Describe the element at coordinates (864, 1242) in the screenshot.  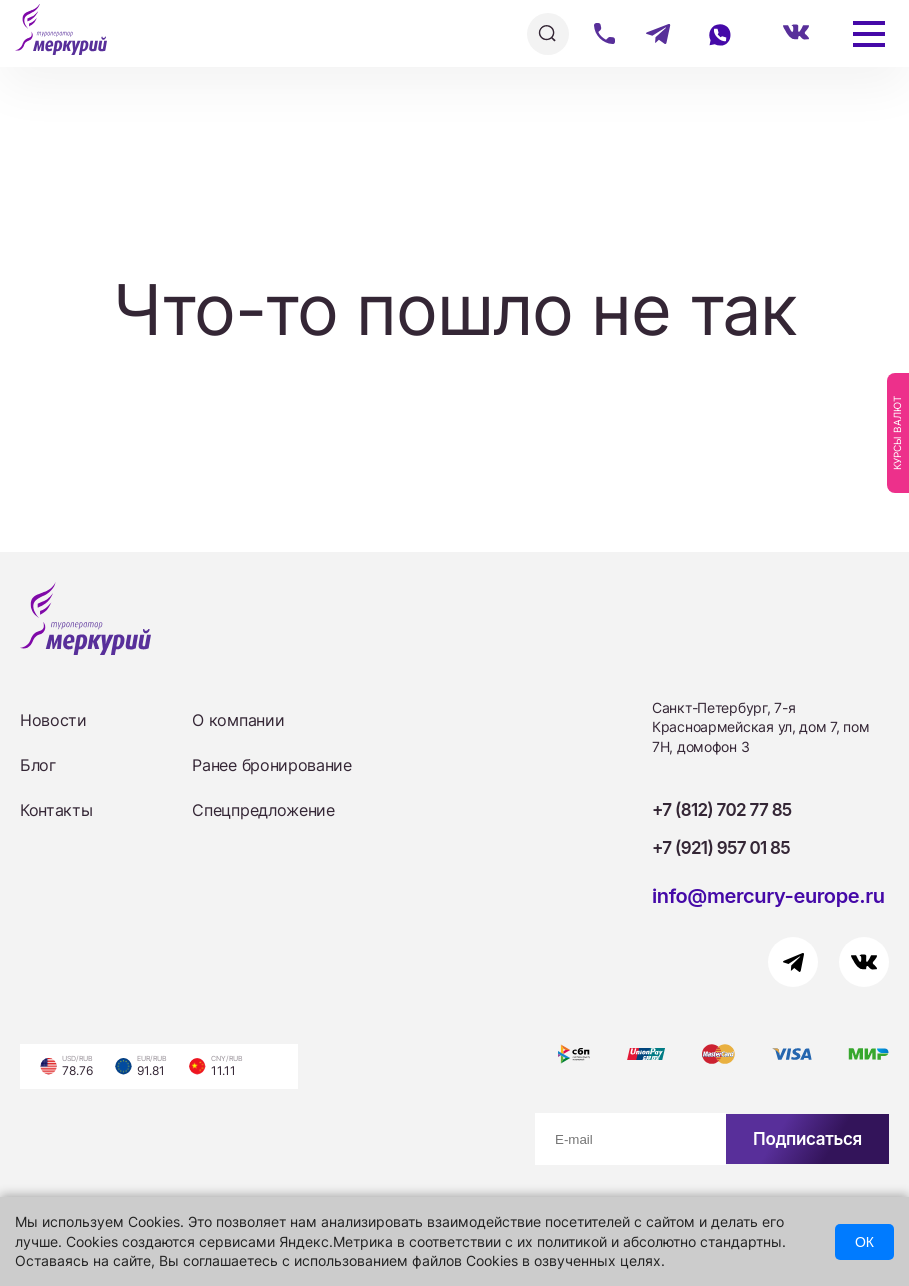
I see `ОК` at that location.